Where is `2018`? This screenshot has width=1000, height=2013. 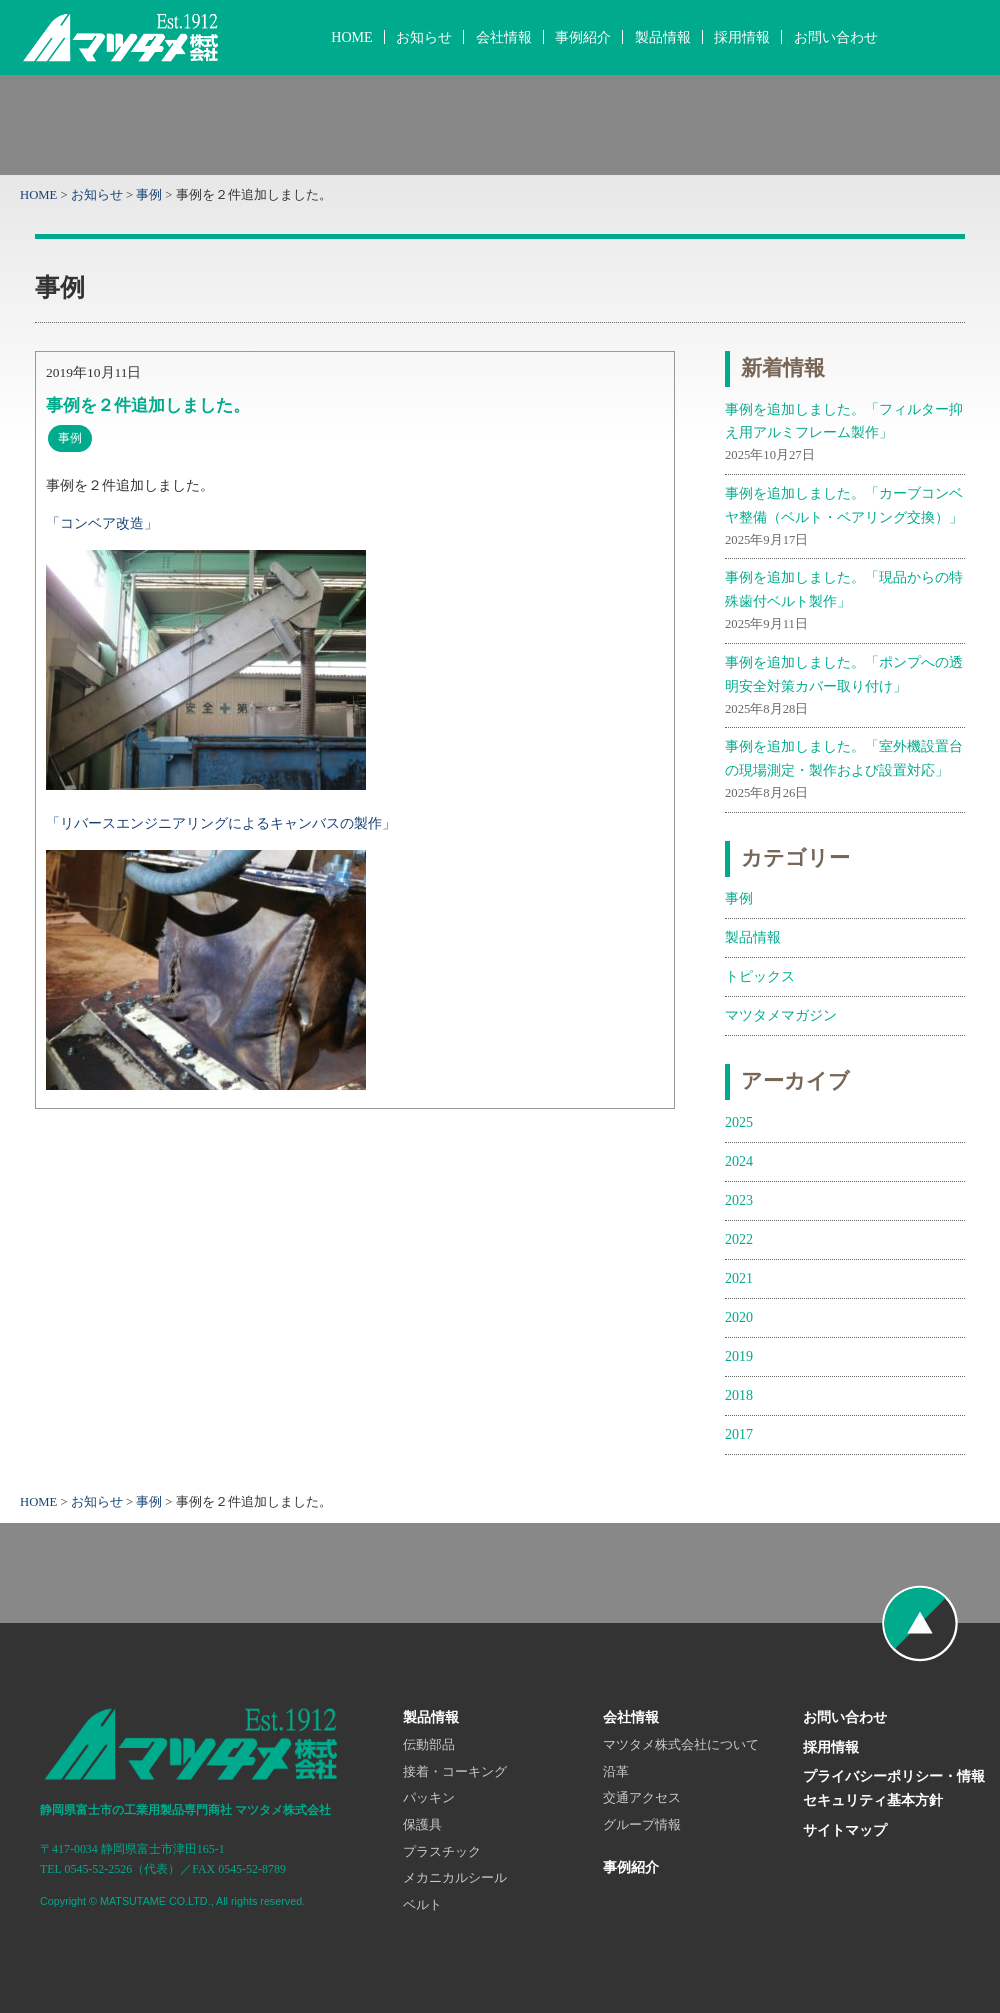
2018 is located at coordinates (739, 1395).